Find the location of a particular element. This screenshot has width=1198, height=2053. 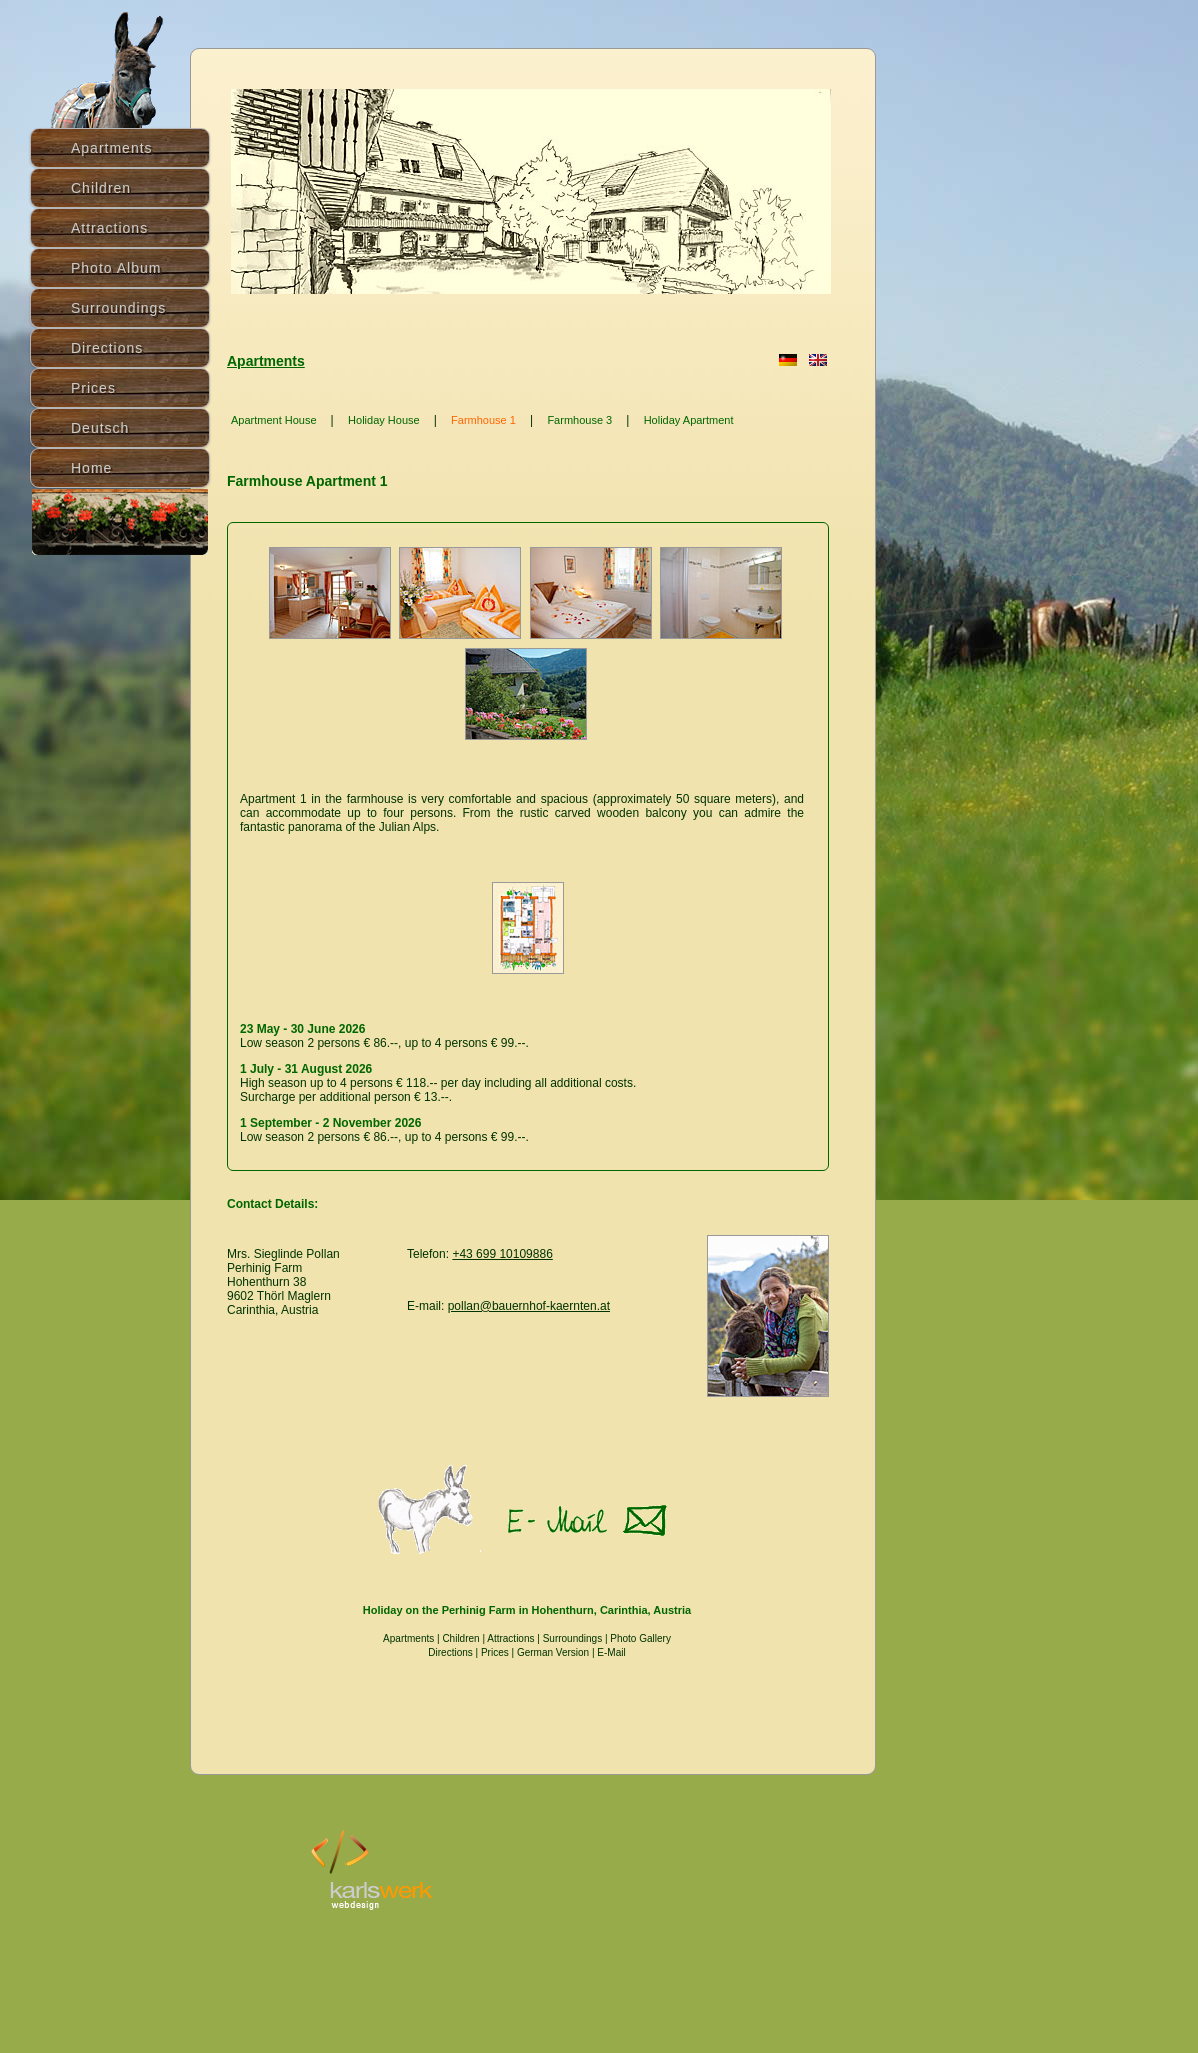

Holiday House is located at coordinates (384, 420).